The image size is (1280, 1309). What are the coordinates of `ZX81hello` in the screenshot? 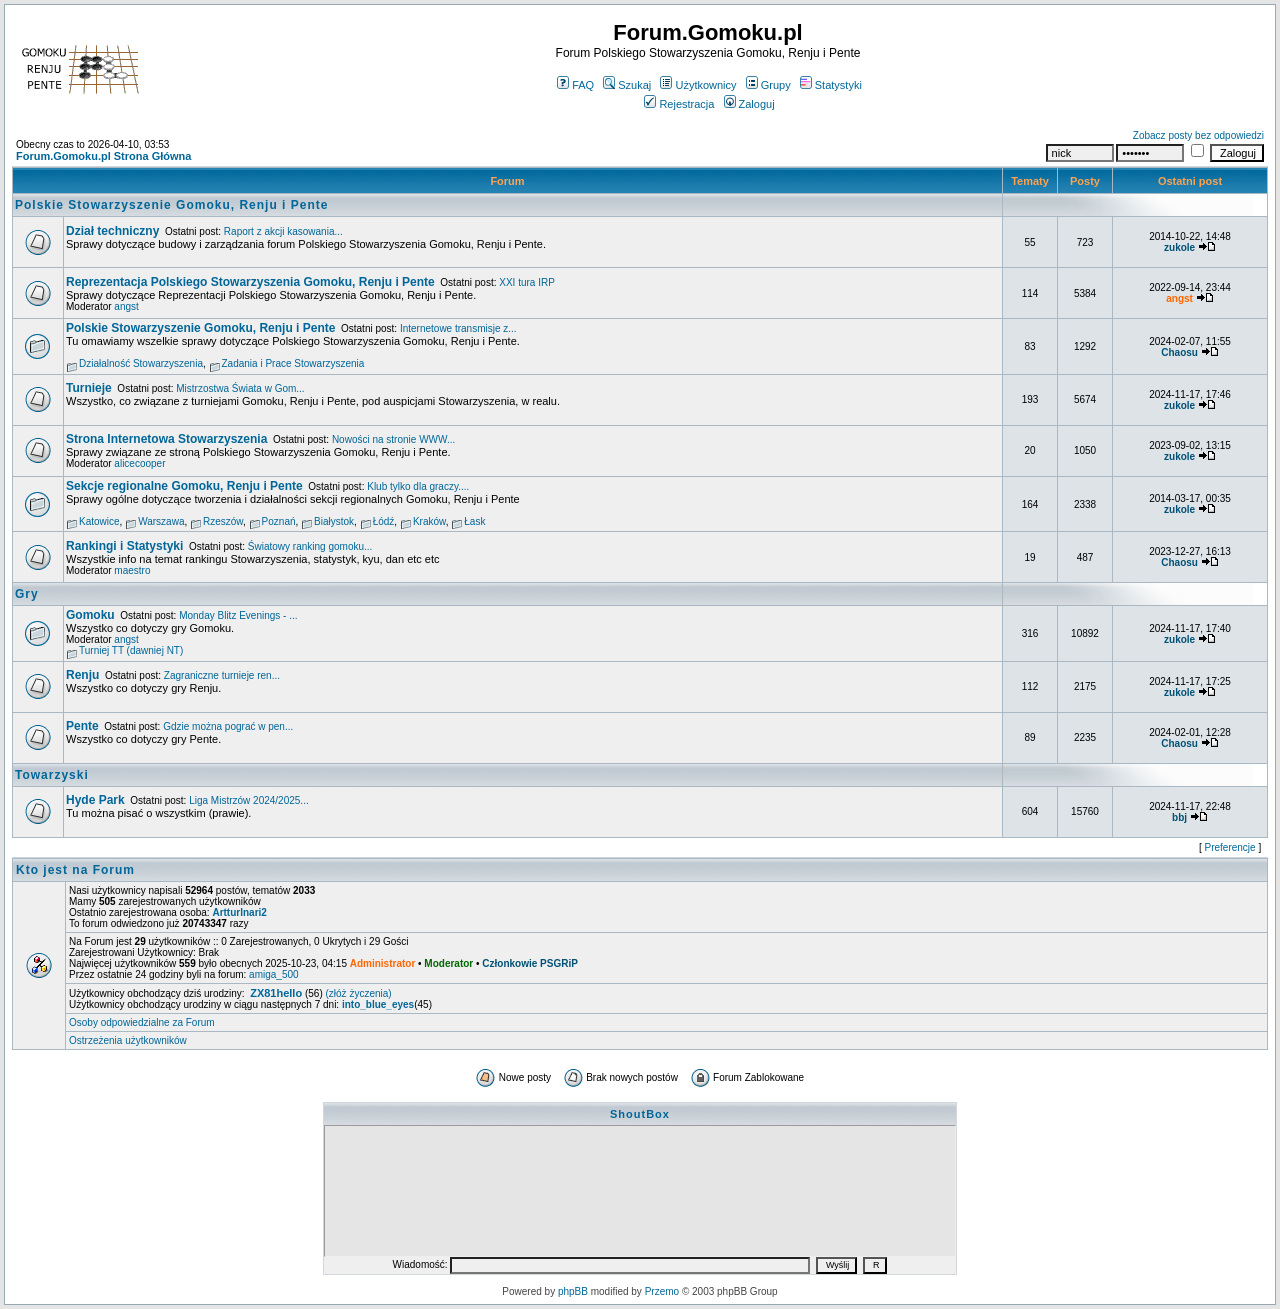 It's located at (276, 993).